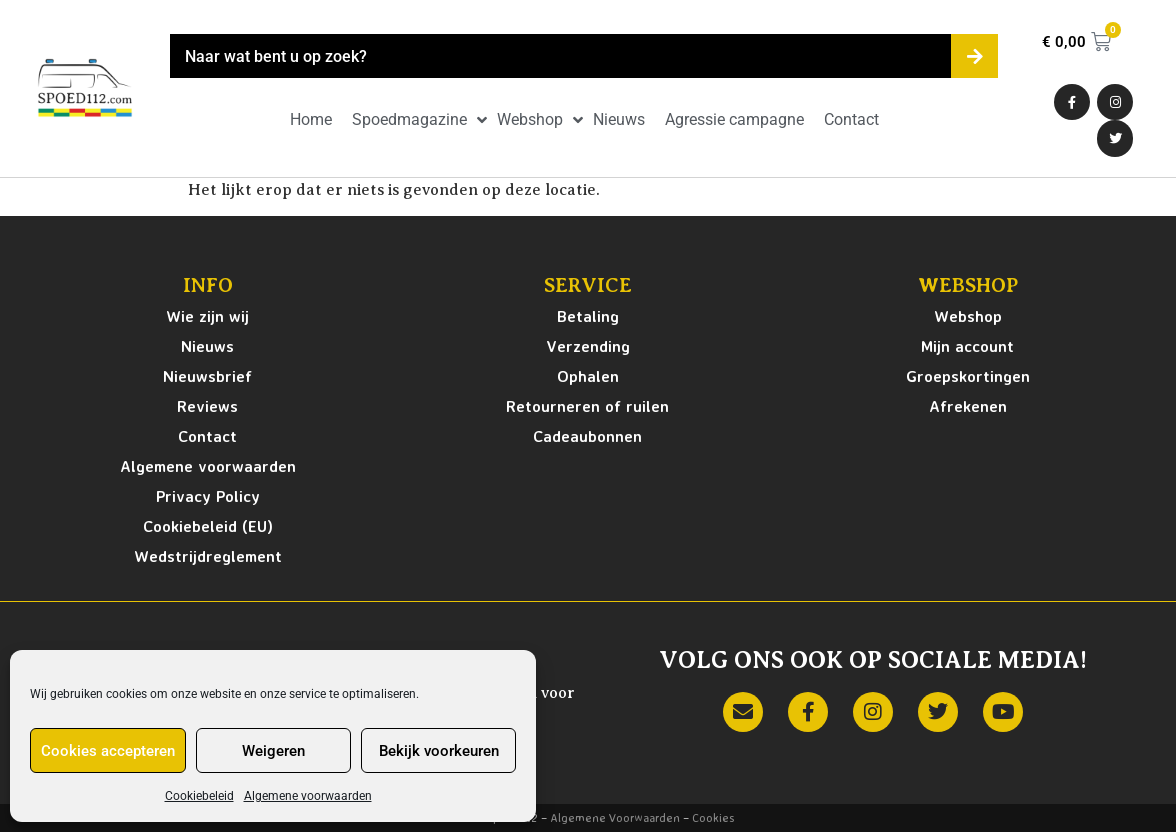 Image resolution: width=1176 pixels, height=832 pixels. What do you see at coordinates (308, 796) in the screenshot?
I see `Algemene voorwaarden` at bounding box center [308, 796].